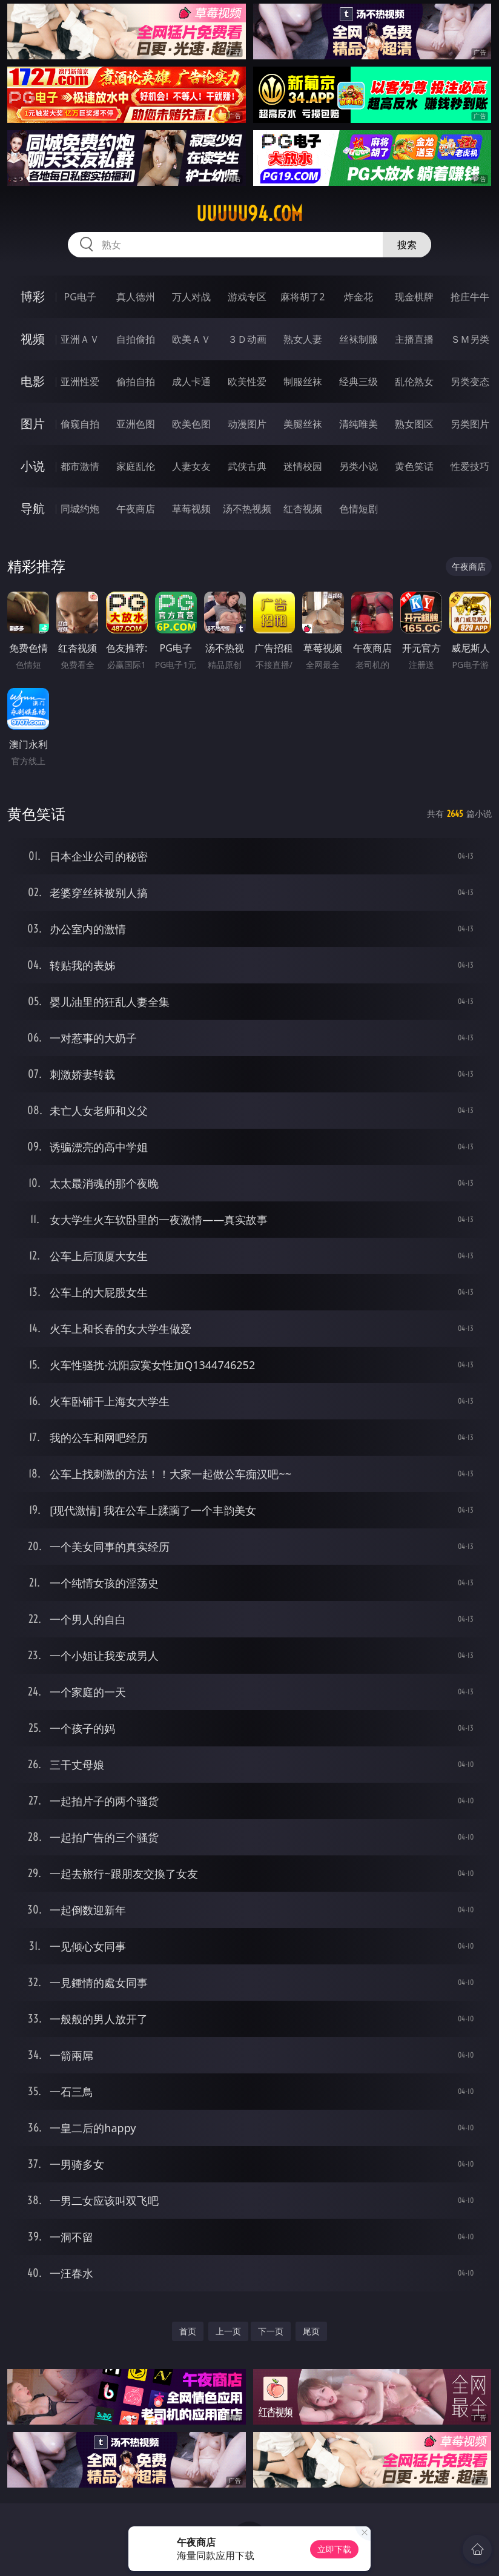 Image resolution: width=499 pixels, height=2576 pixels. What do you see at coordinates (358, 296) in the screenshot?
I see `炸金花` at bounding box center [358, 296].